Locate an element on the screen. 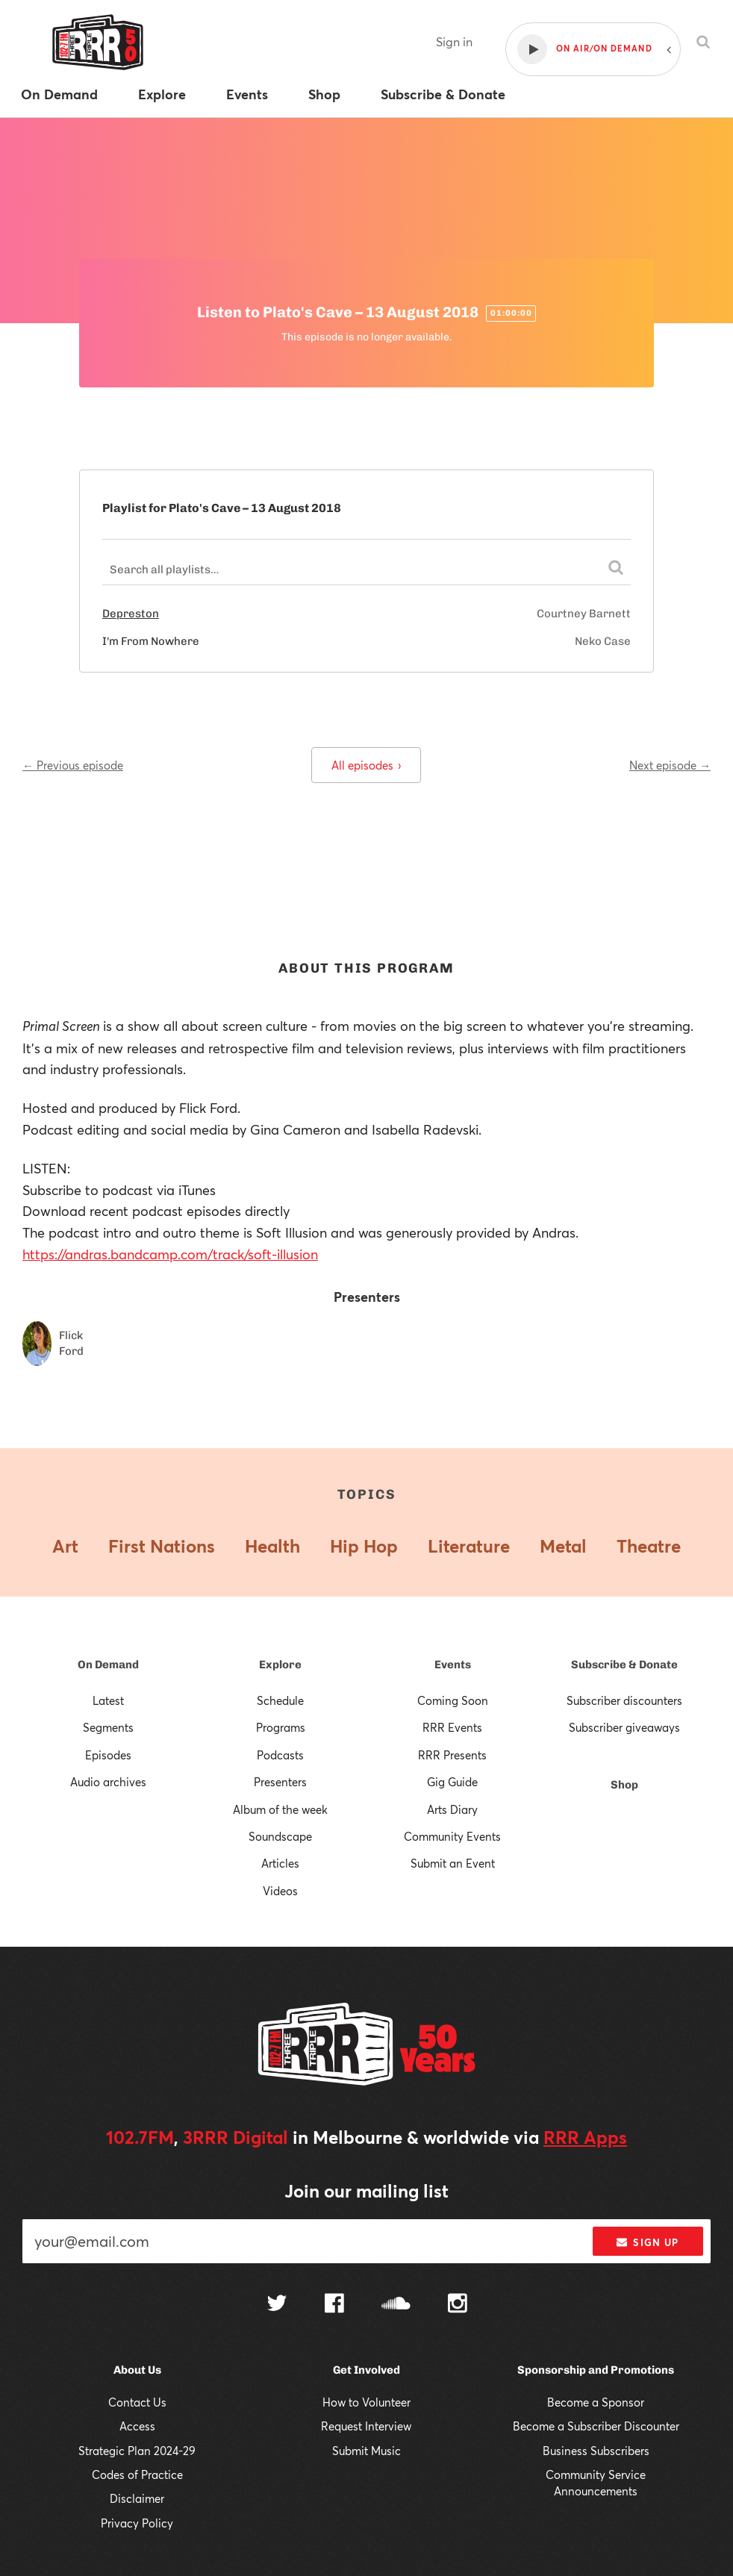 This screenshot has height=2576, width=733. Hip Hop is located at coordinates (364, 1546).